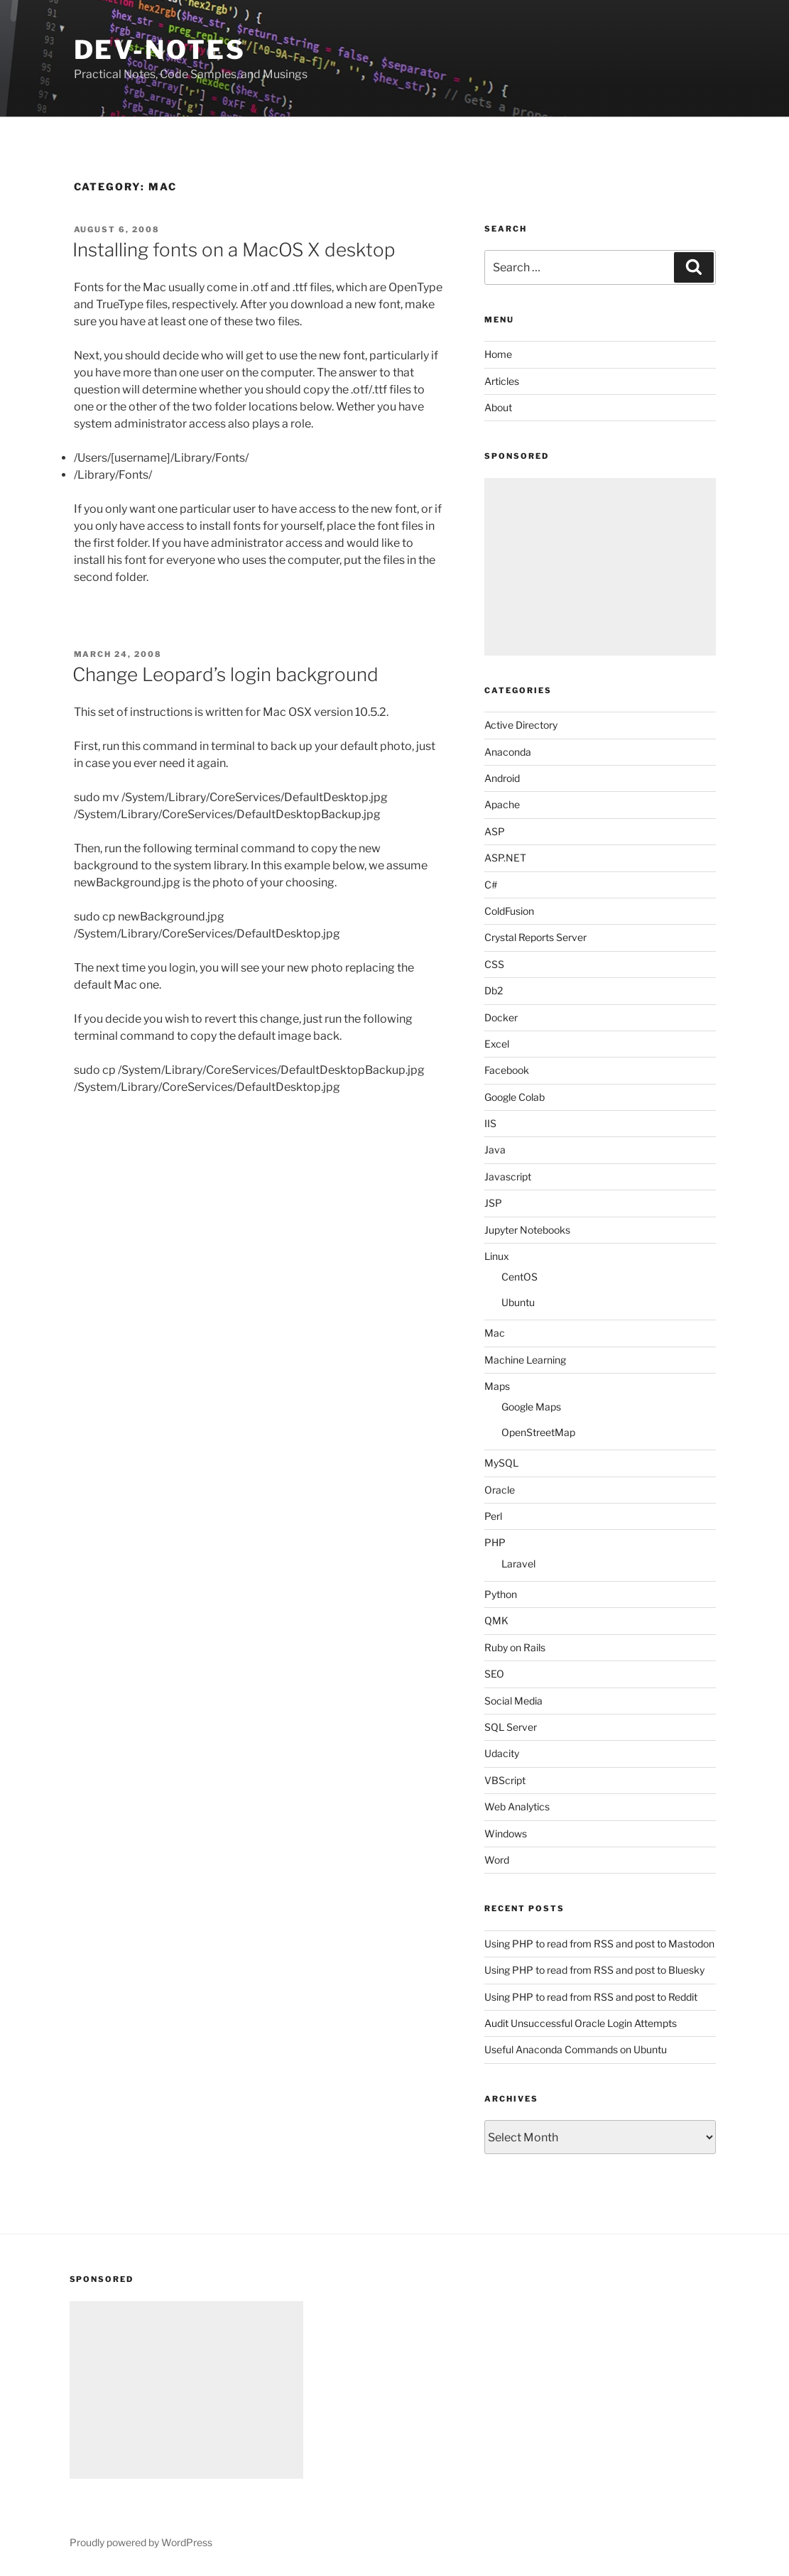 This screenshot has width=789, height=2576. I want to click on Google Maps, so click(531, 1407).